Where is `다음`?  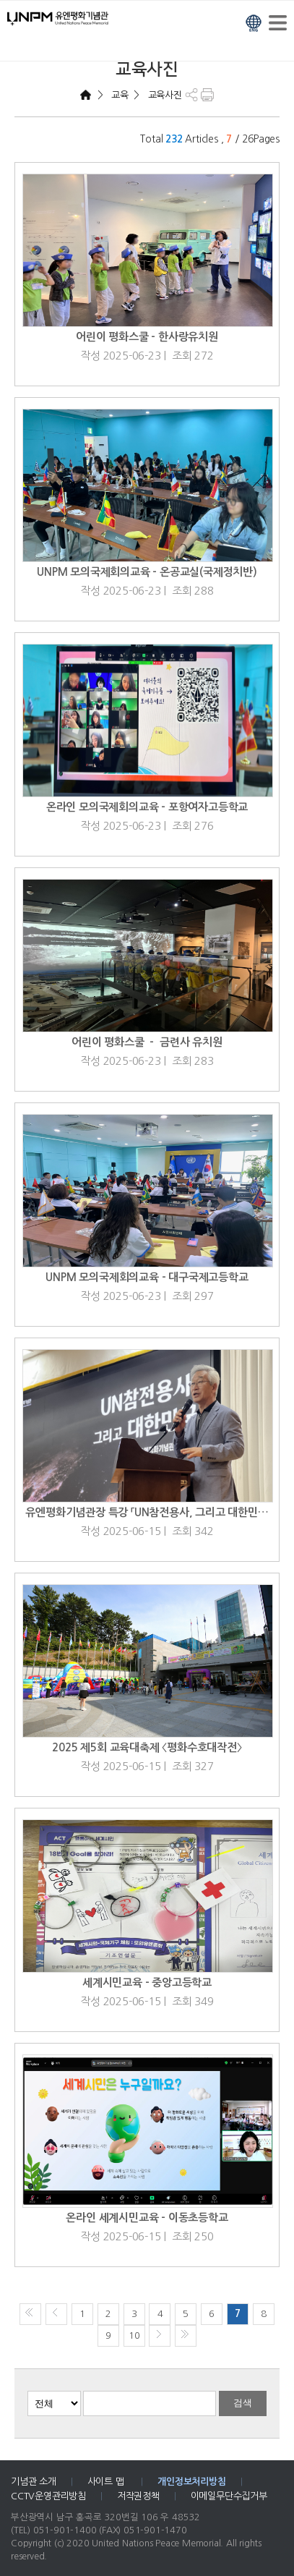 다음 is located at coordinates (159, 2336).